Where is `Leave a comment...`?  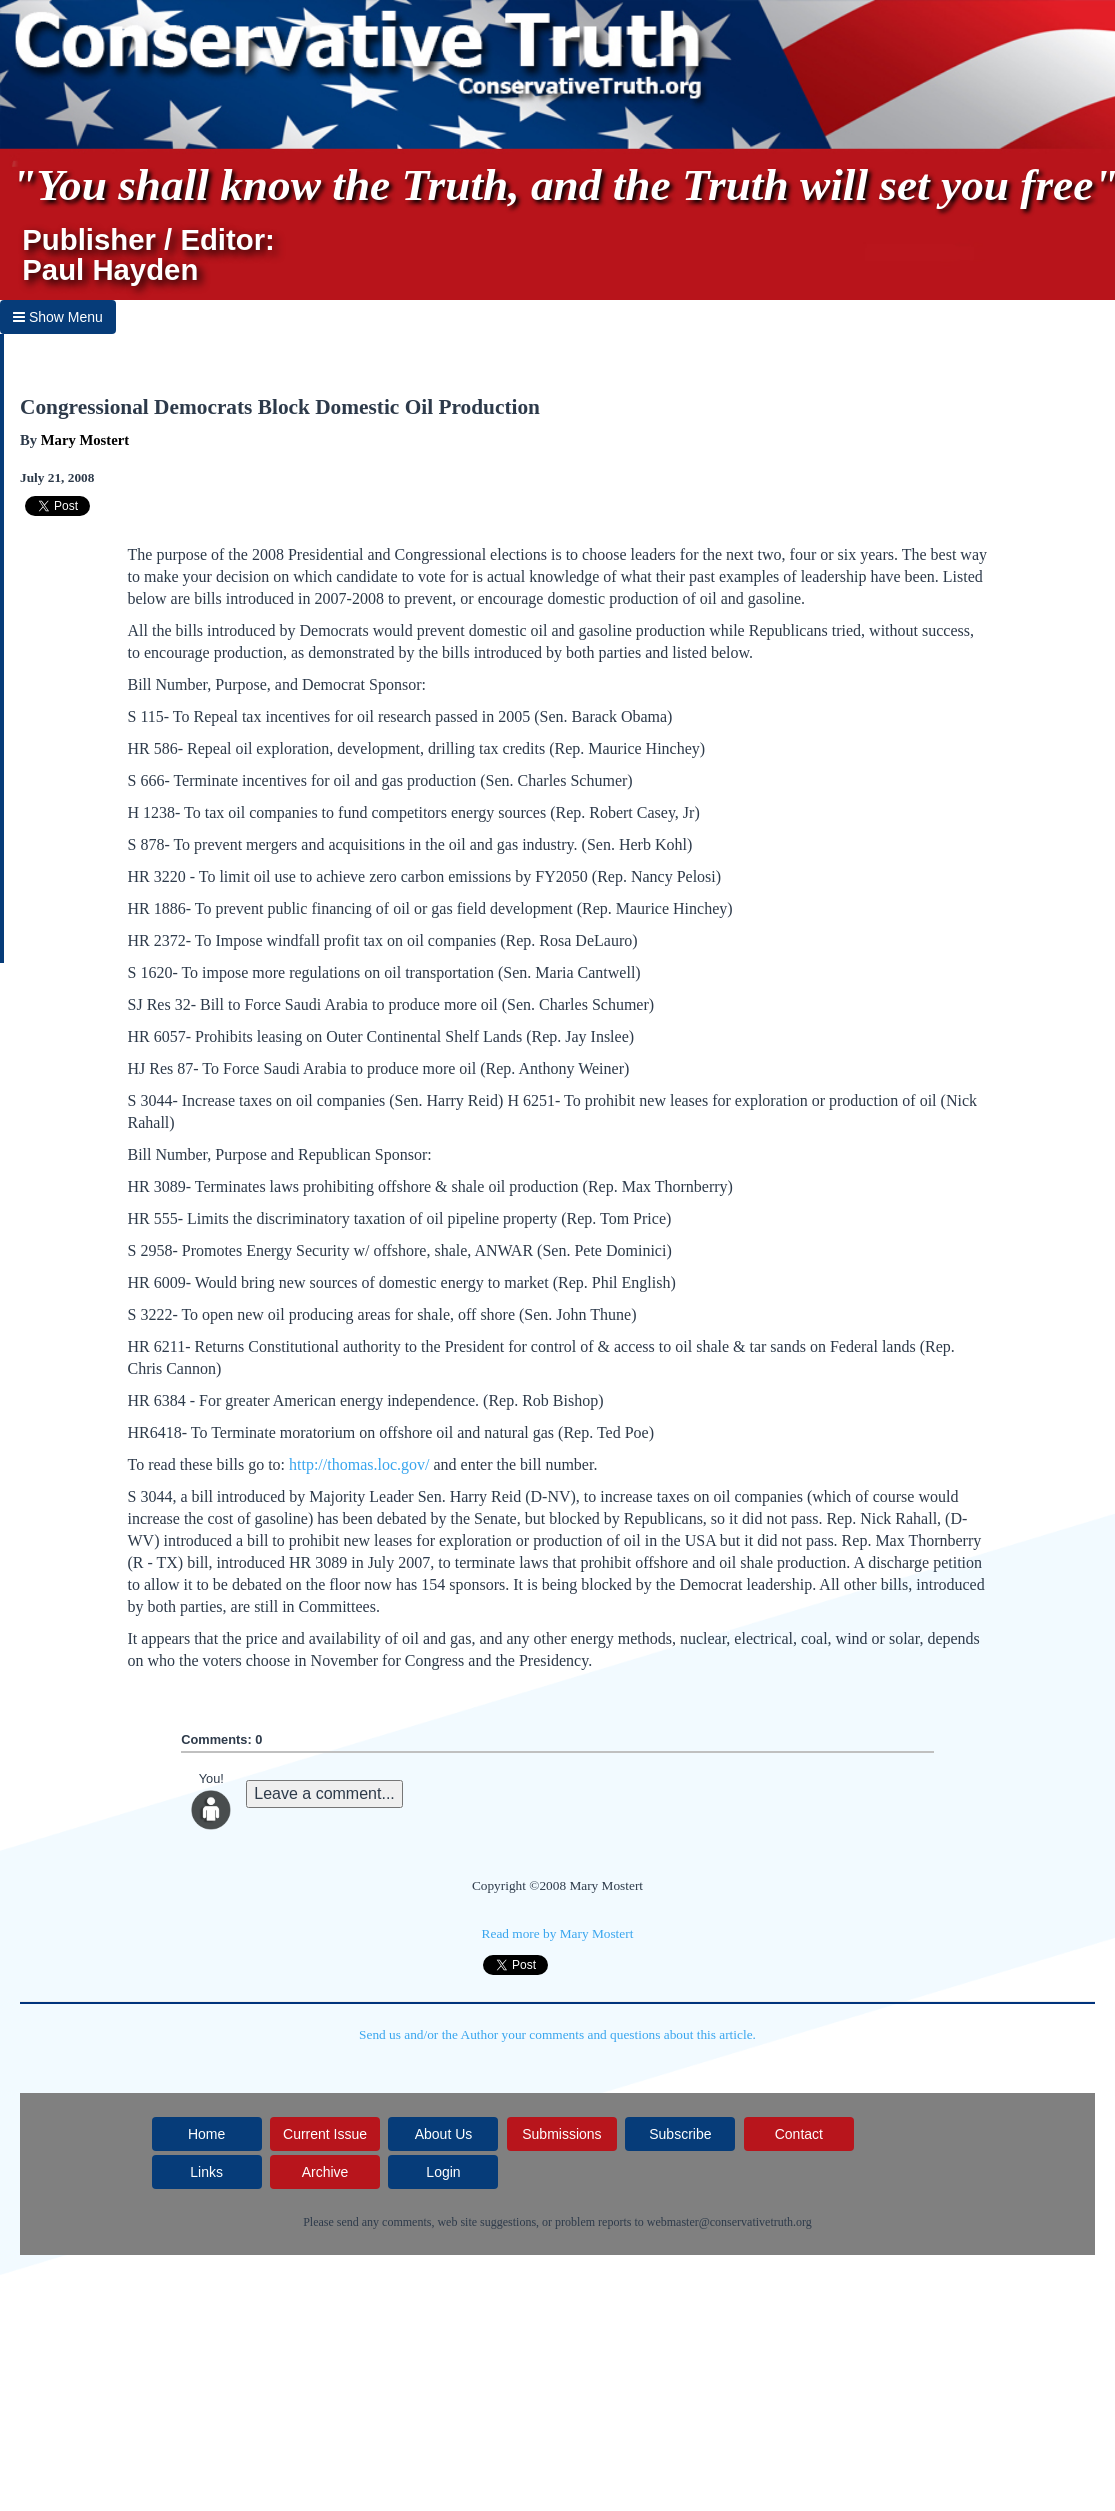
Leave a comment... is located at coordinates (324, 1793).